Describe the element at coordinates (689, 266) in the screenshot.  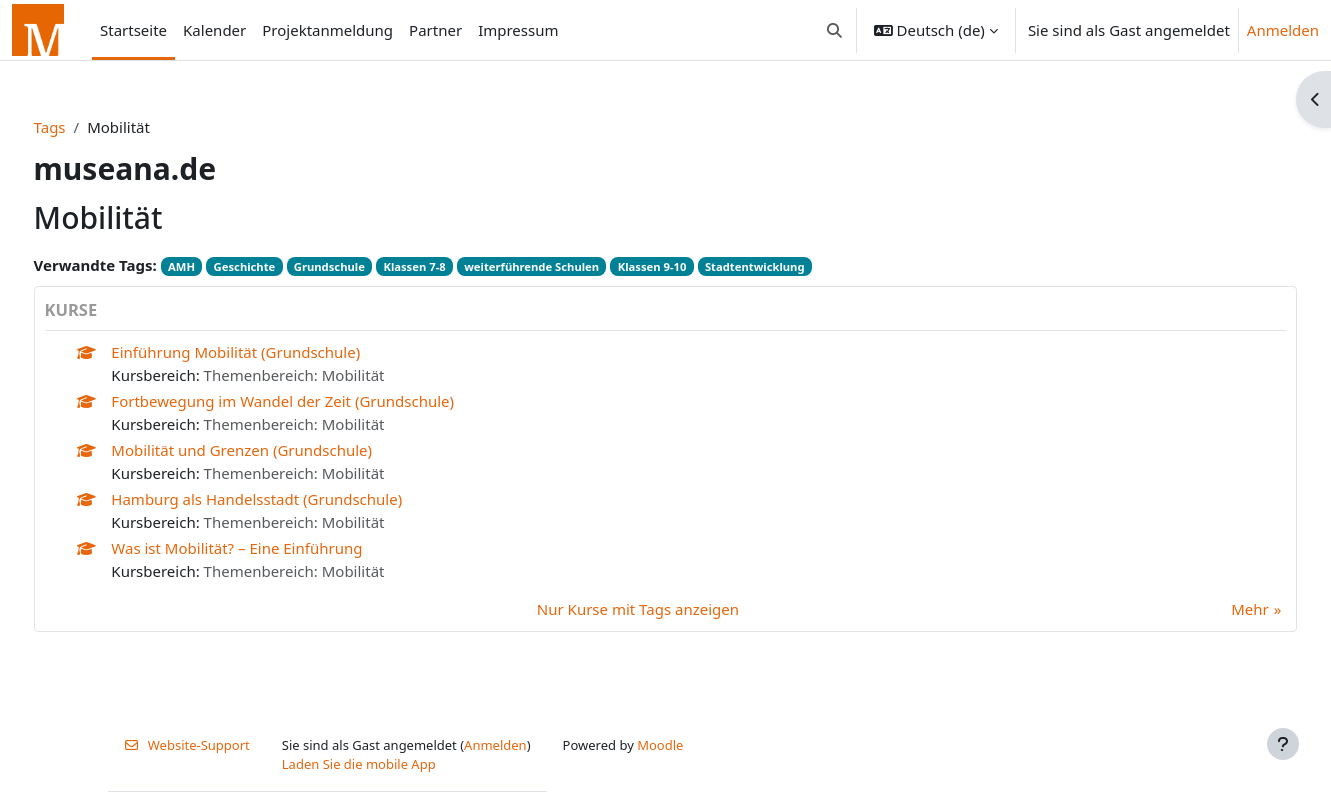
I see `Klassen 9-10` at that location.